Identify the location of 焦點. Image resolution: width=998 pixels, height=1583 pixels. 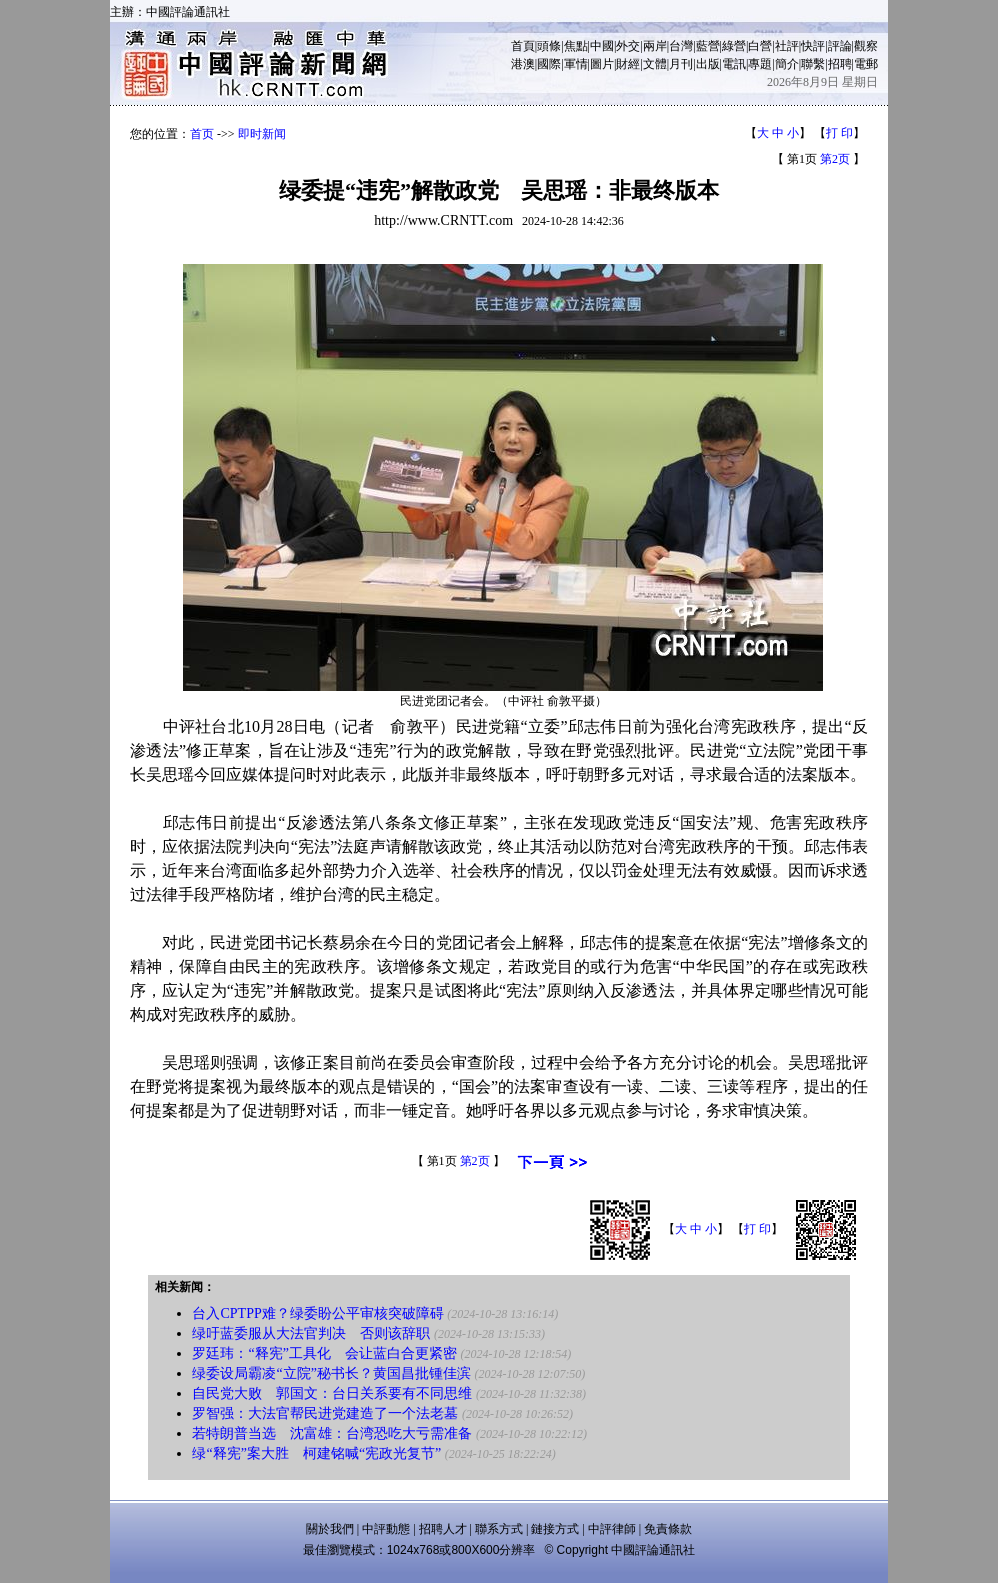
(576, 46).